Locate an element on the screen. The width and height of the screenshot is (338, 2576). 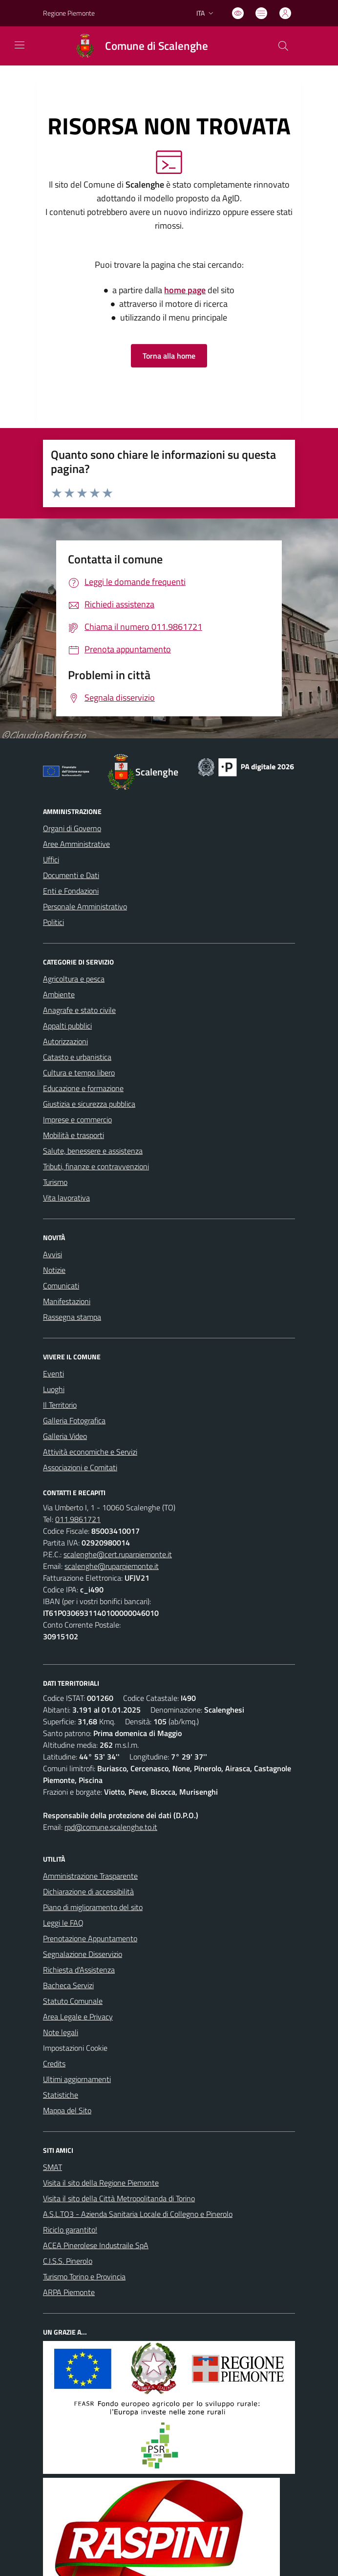
ARPA Piemonte is located at coordinates (69, 2292).